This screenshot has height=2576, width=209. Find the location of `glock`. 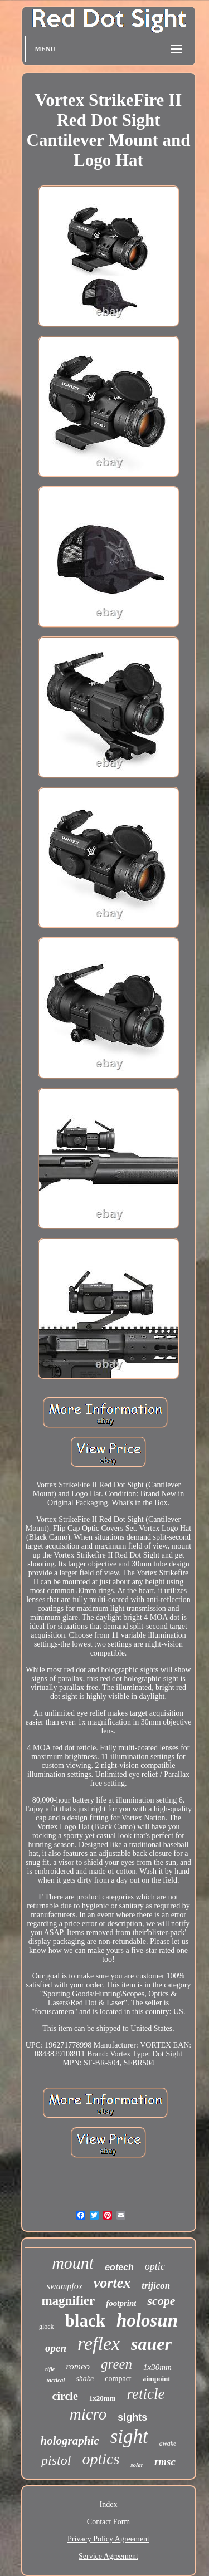

glock is located at coordinates (46, 2326).